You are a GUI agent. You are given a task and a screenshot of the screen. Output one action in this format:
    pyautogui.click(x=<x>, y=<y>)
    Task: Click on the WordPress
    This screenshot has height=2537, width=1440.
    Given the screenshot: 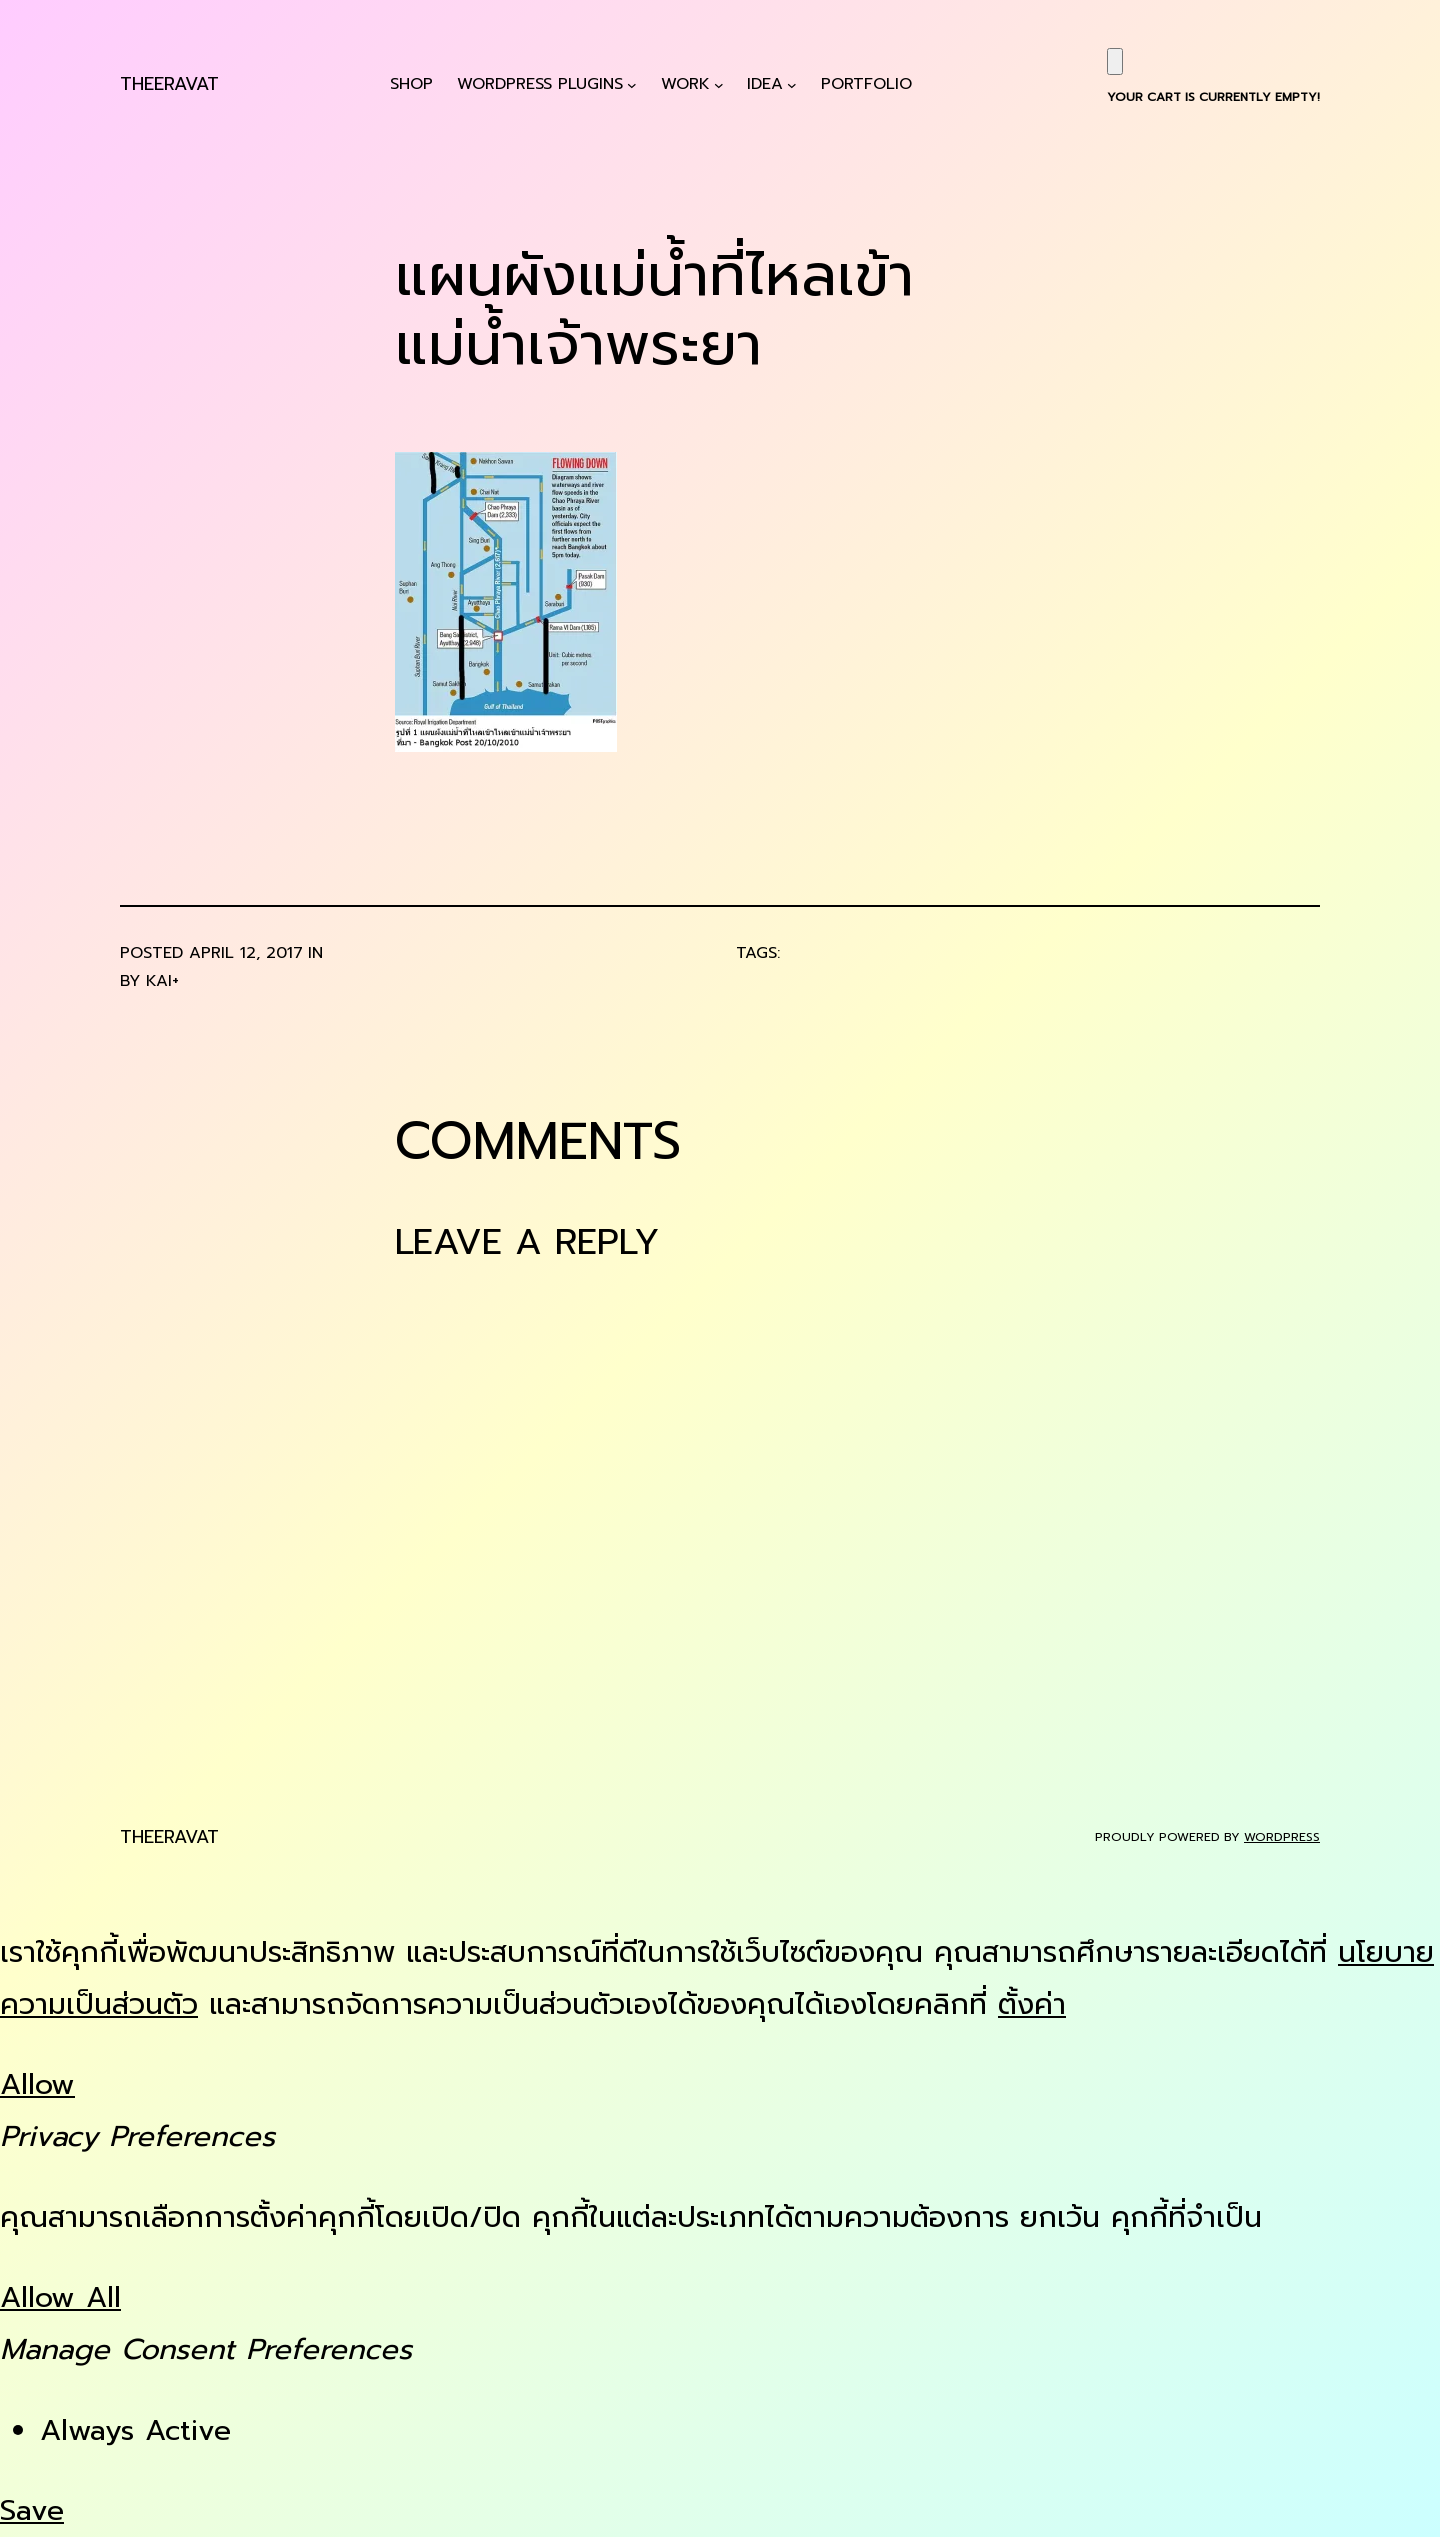 What is the action you would take?
    pyautogui.click(x=1282, y=1837)
    